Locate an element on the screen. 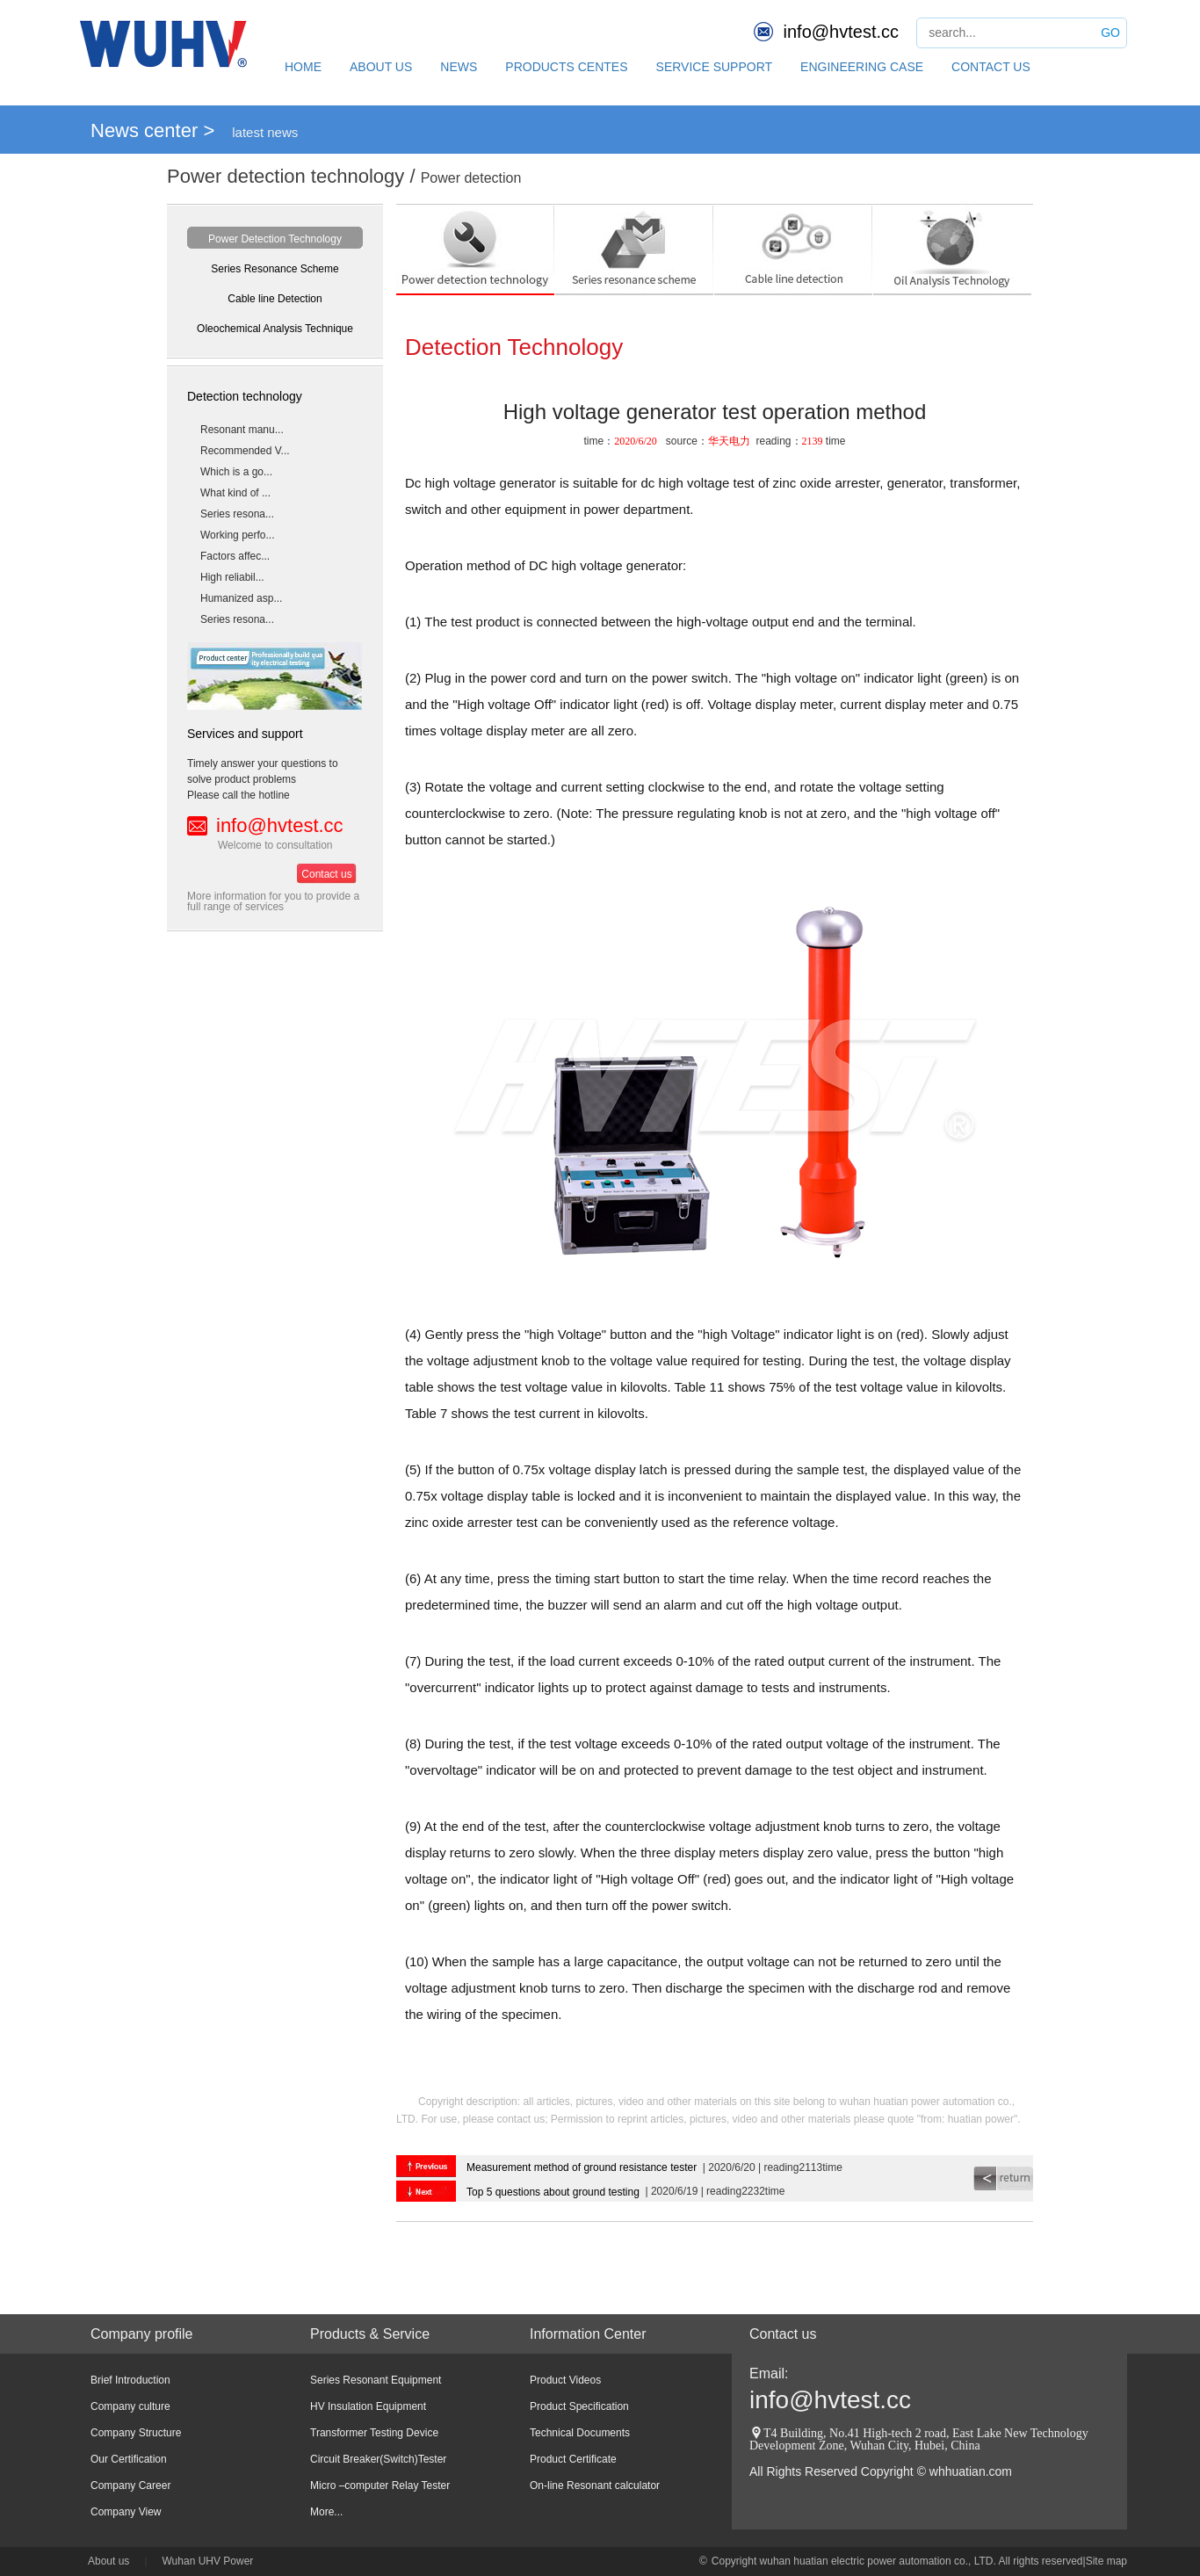 The image size is (1200, 2576). Technical Documents is located at coordinates (580, 2433).